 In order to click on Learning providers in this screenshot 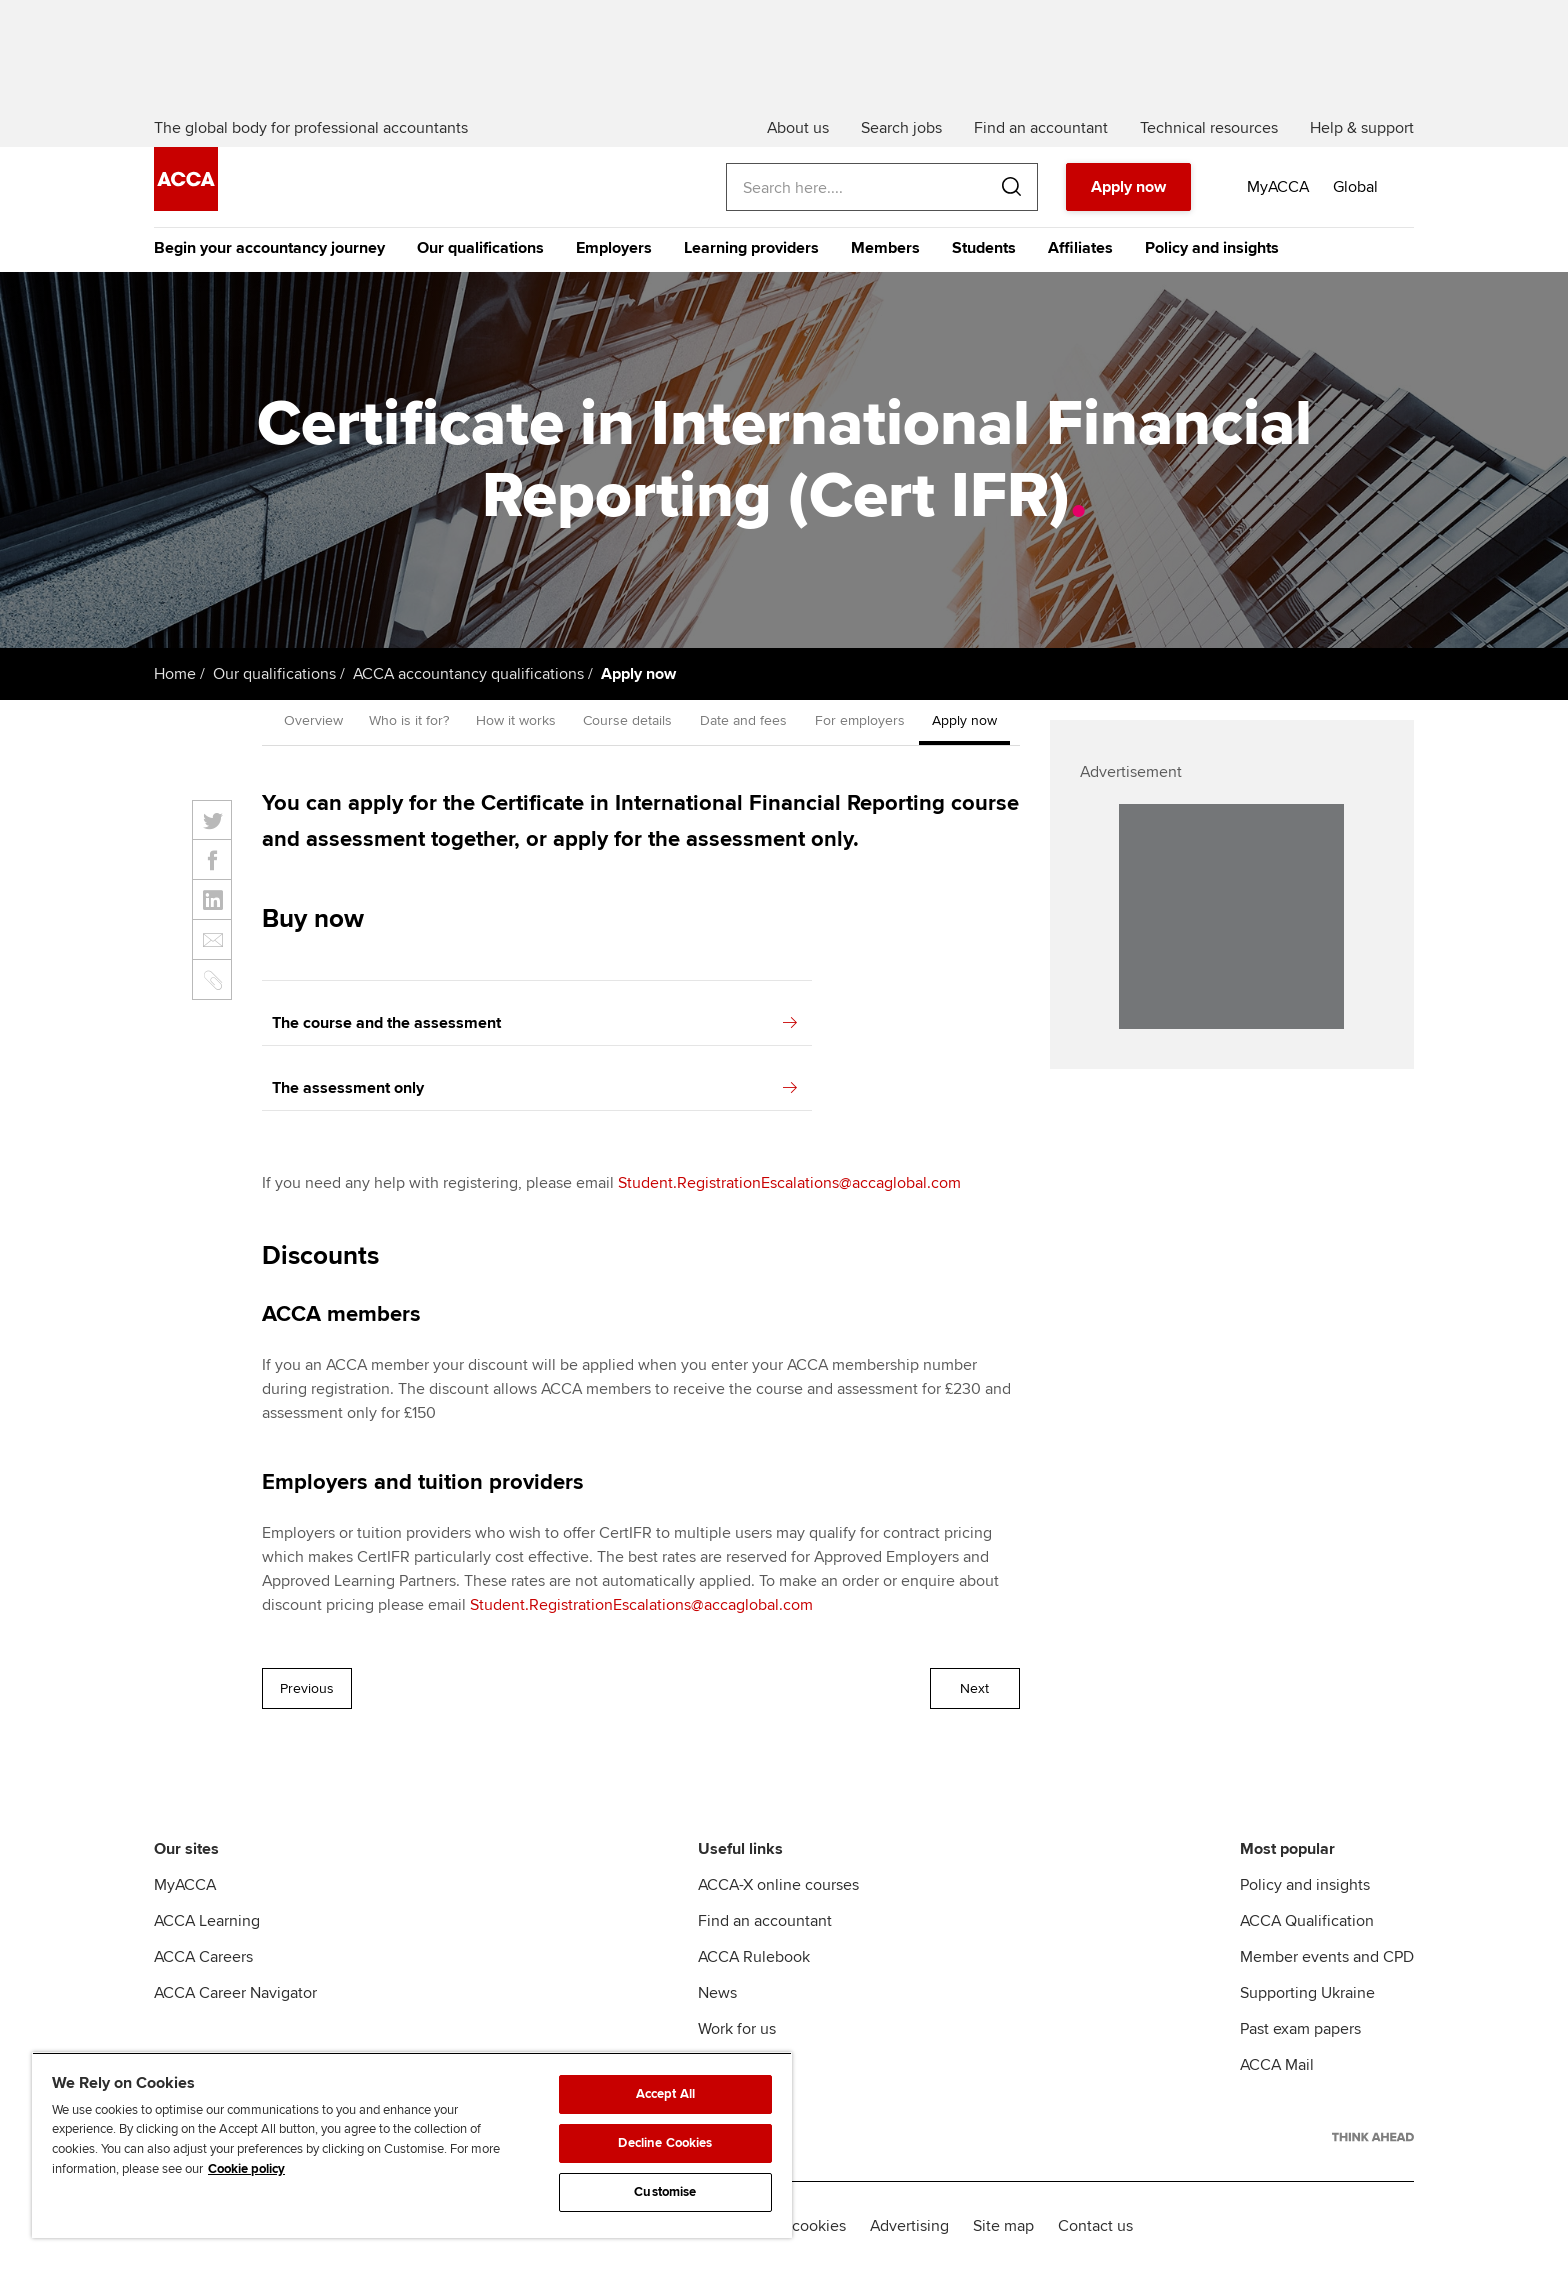, I will do `click(751, 248)`.